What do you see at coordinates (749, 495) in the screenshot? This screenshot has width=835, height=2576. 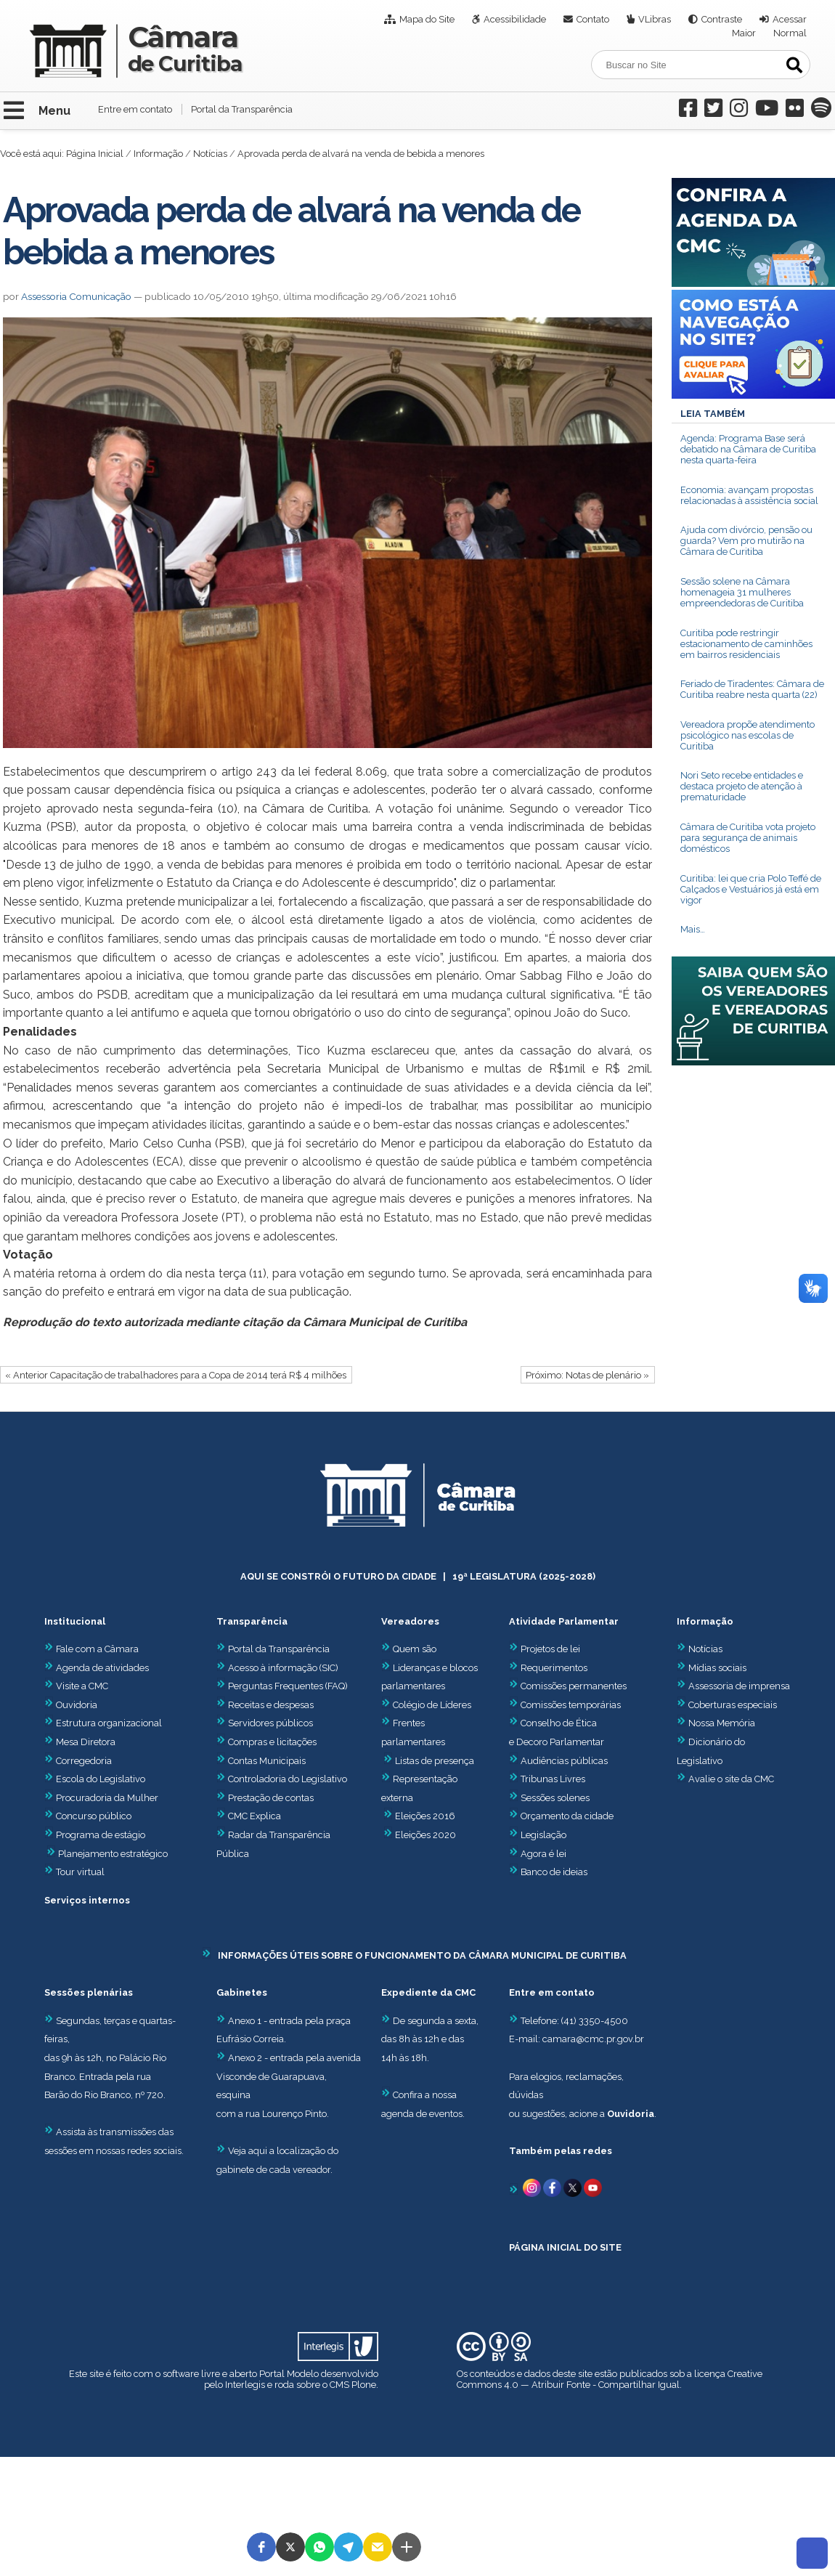 I see `Economia: avançam propostas relacionadas à assistência social` at bounding box center [749, 495].